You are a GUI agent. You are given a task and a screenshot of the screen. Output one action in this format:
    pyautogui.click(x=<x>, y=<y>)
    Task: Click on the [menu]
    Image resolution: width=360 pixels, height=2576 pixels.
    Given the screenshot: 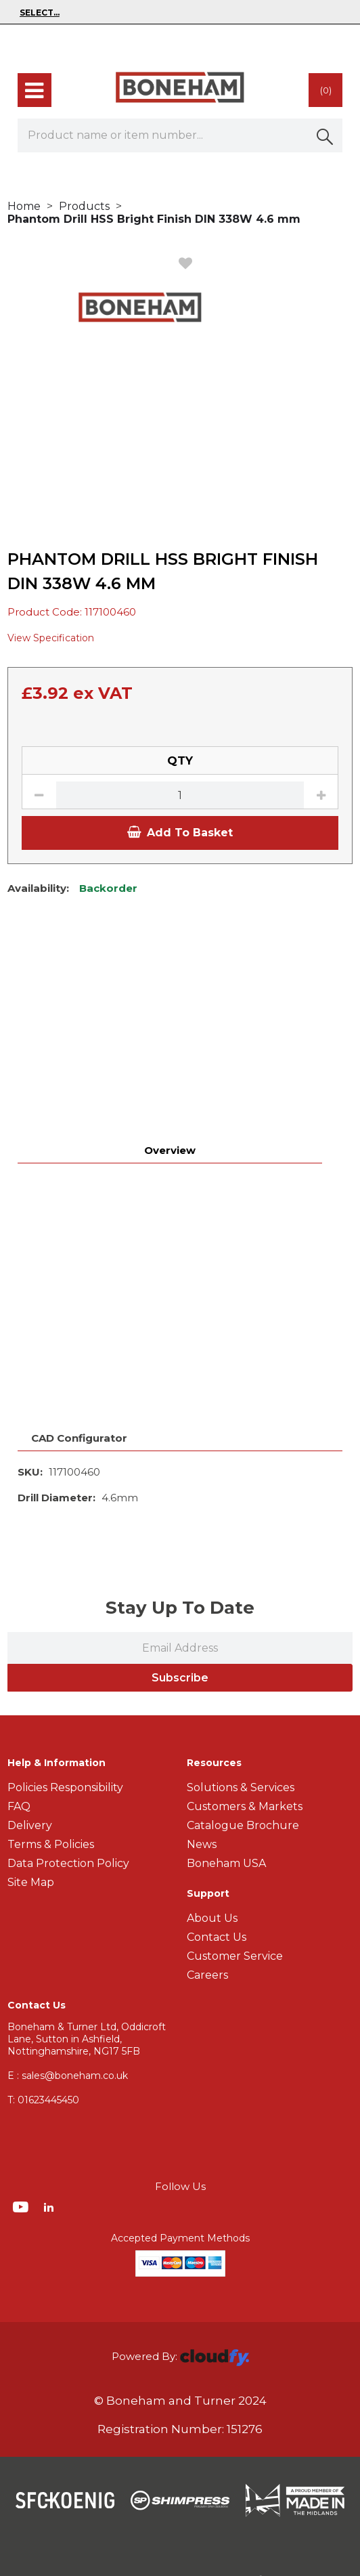 What is the action you would take?
    pyautogui.click(x=34, y=90)
    